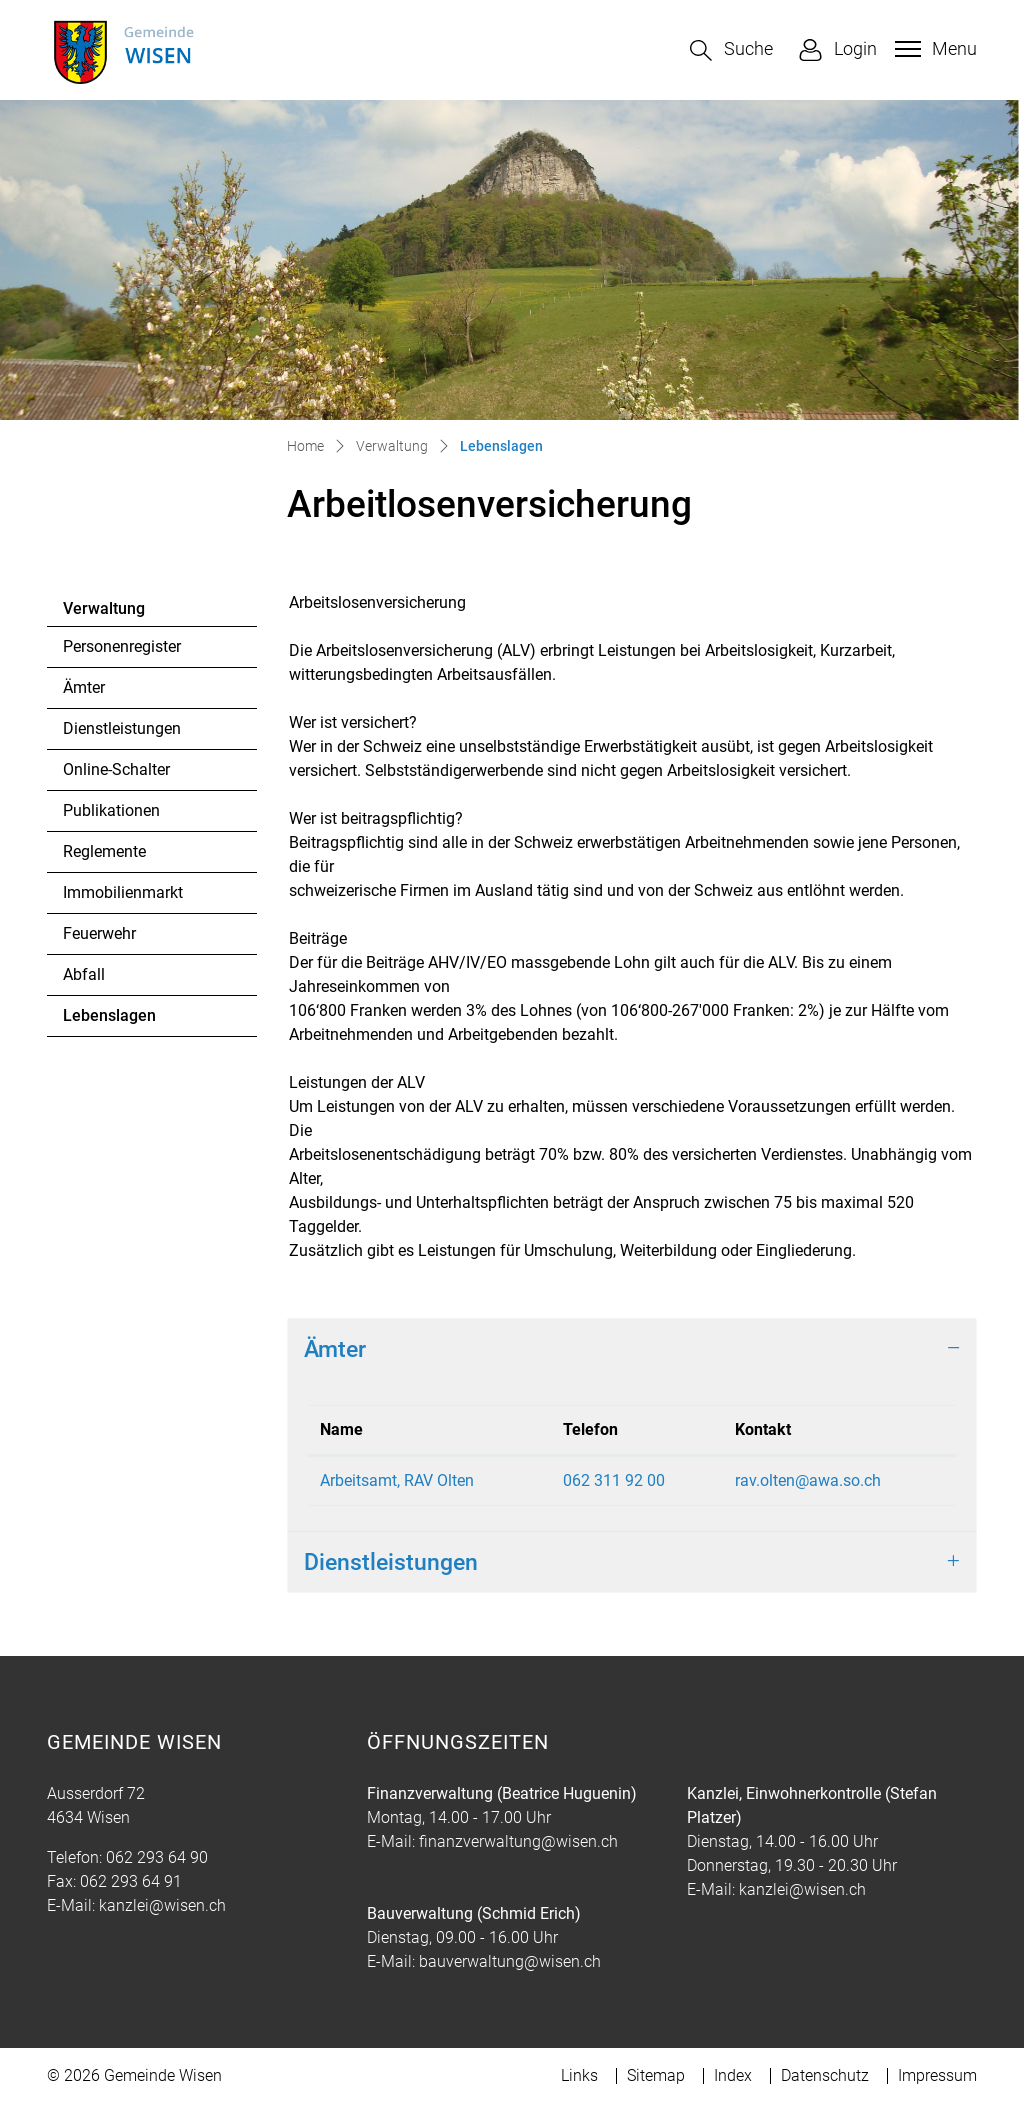 The image size is (1024, 2104). What do you see at coordinates (614, 1480) in the screenshot?
I see `062 311 92 00` at bounding box center [614, 1480].